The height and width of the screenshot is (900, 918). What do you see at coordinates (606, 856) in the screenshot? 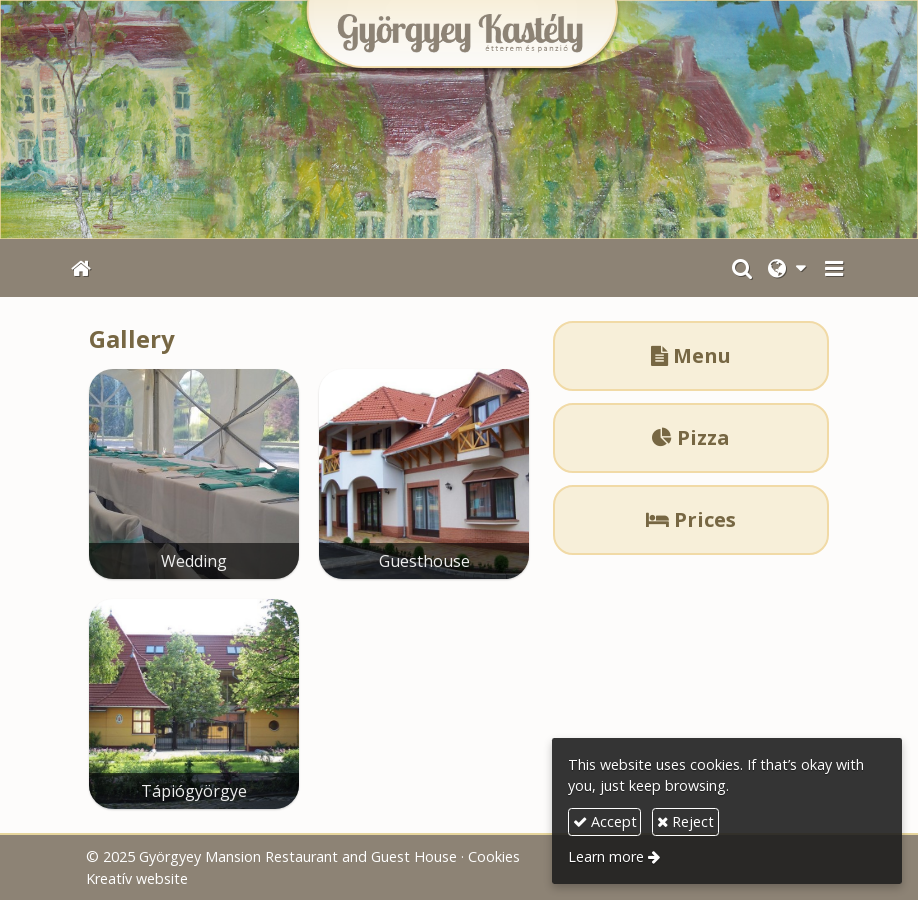
I see `Learn more` at bounding box center [606, 856].